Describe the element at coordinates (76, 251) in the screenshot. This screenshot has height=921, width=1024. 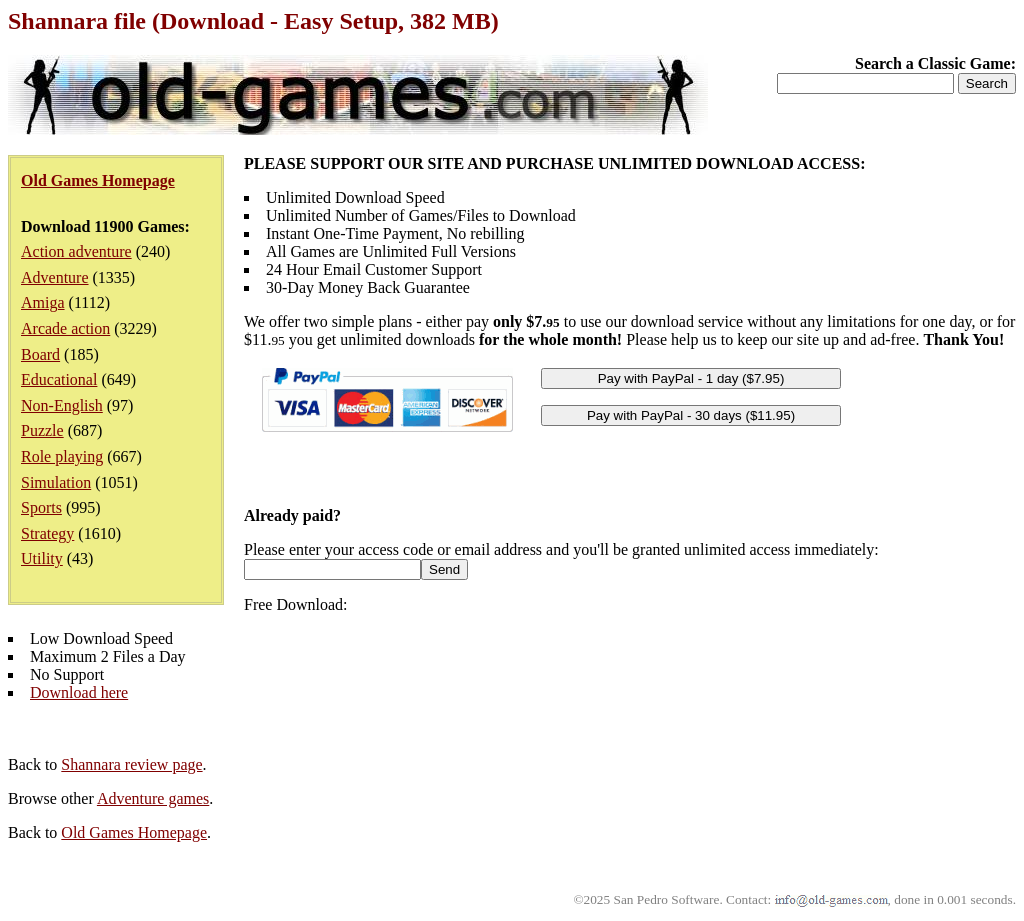
I see `Action adventure` at that location.